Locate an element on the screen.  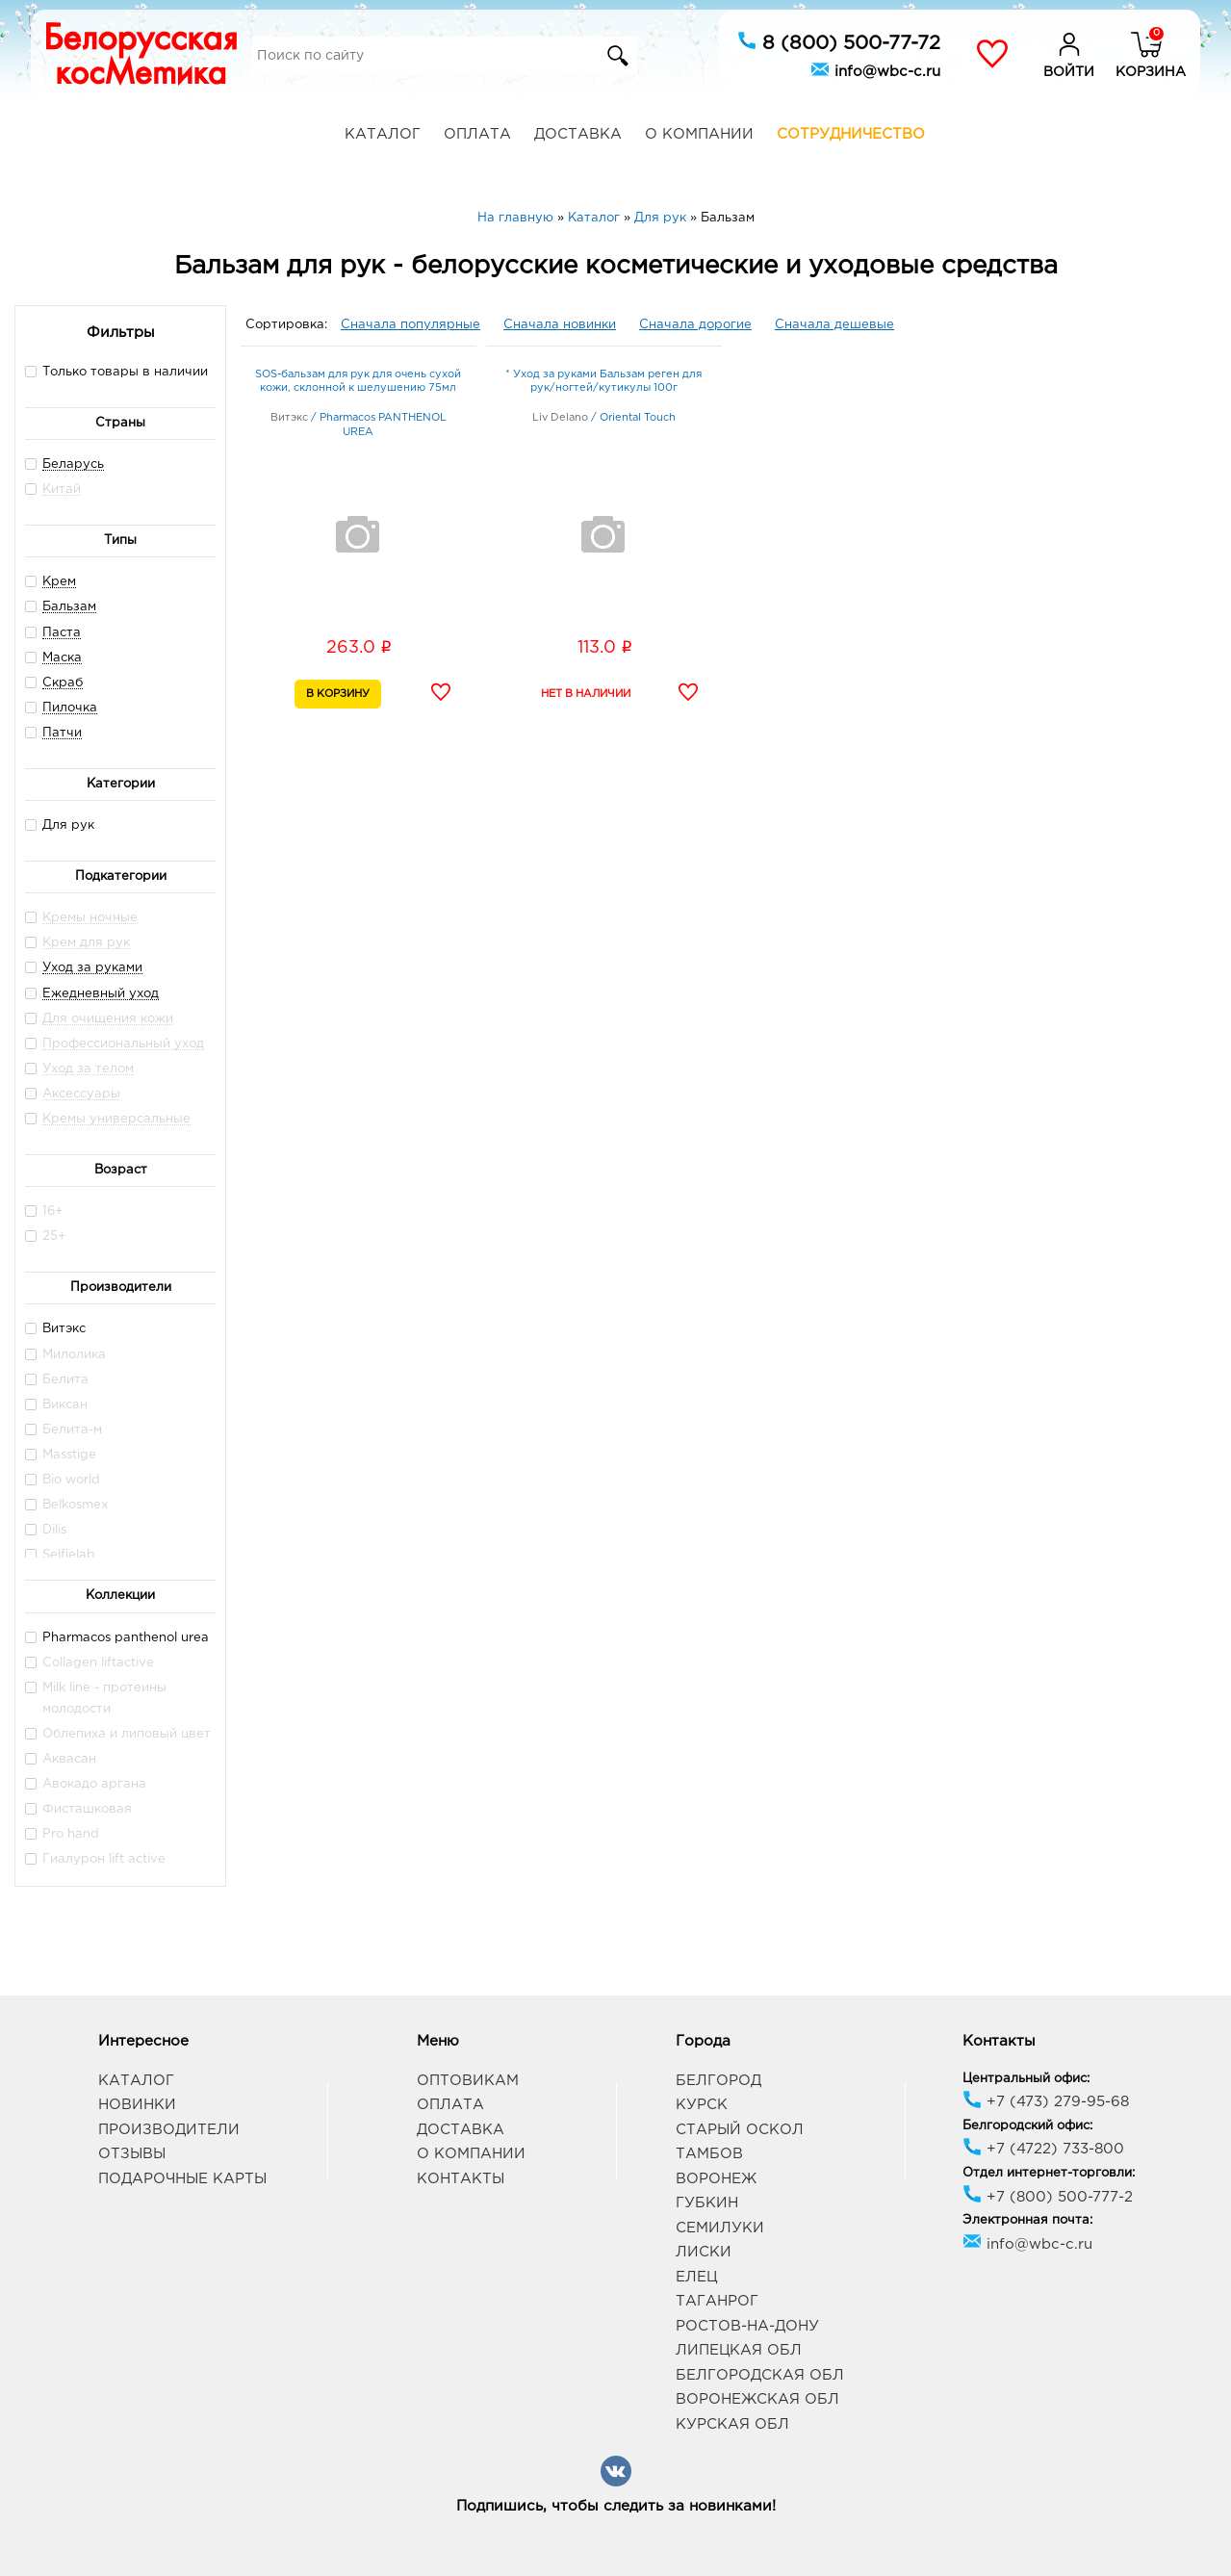
Оптовикам is located at coordinates (468, 2080).